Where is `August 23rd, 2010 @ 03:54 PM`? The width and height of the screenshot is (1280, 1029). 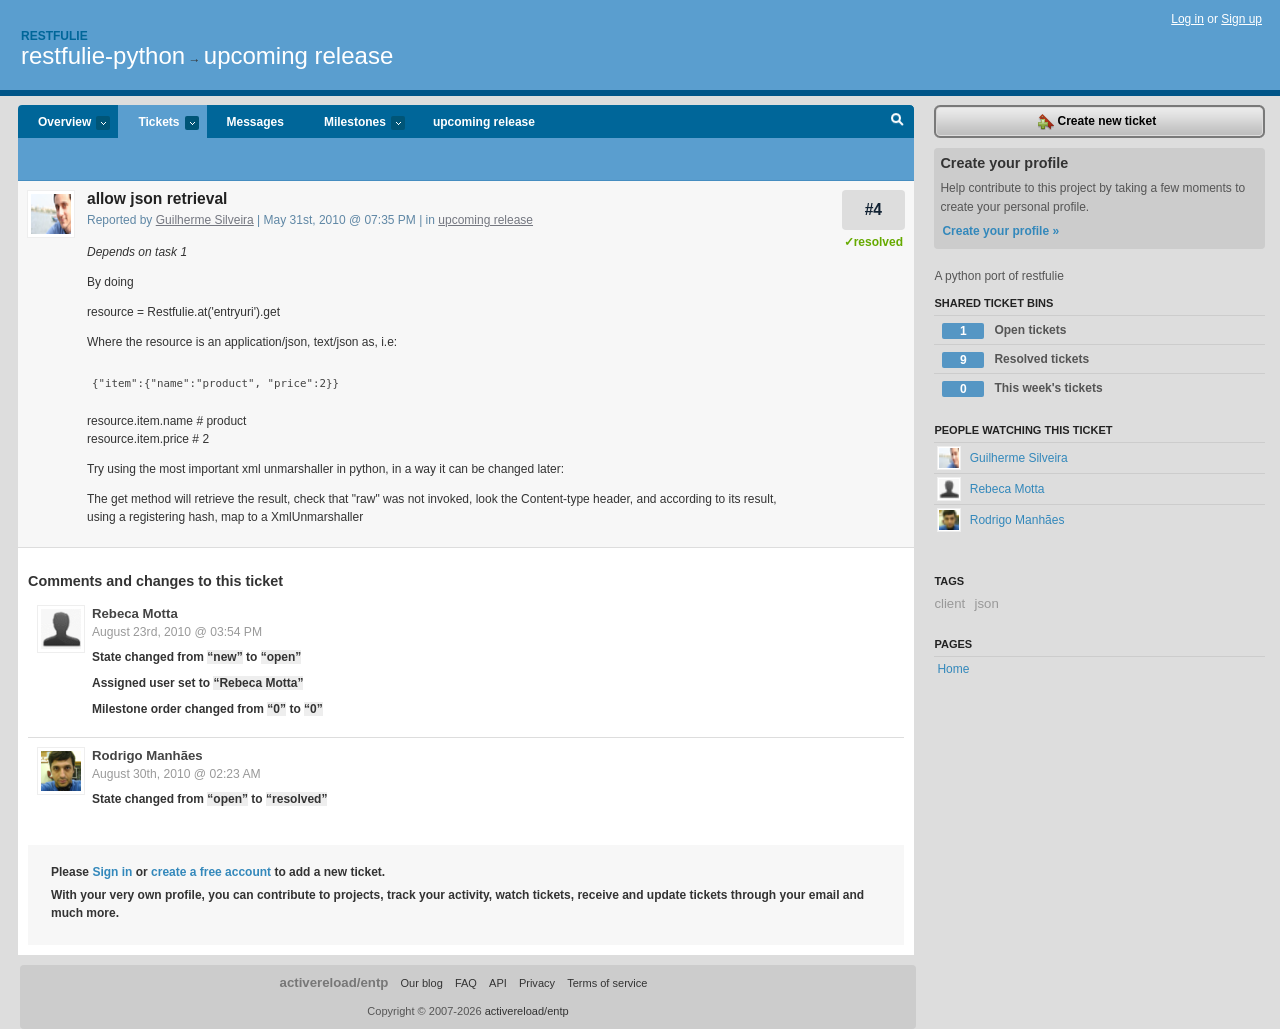 August 23rd, 2010 @ 03:54 PM is located at coordinates (177, 632).